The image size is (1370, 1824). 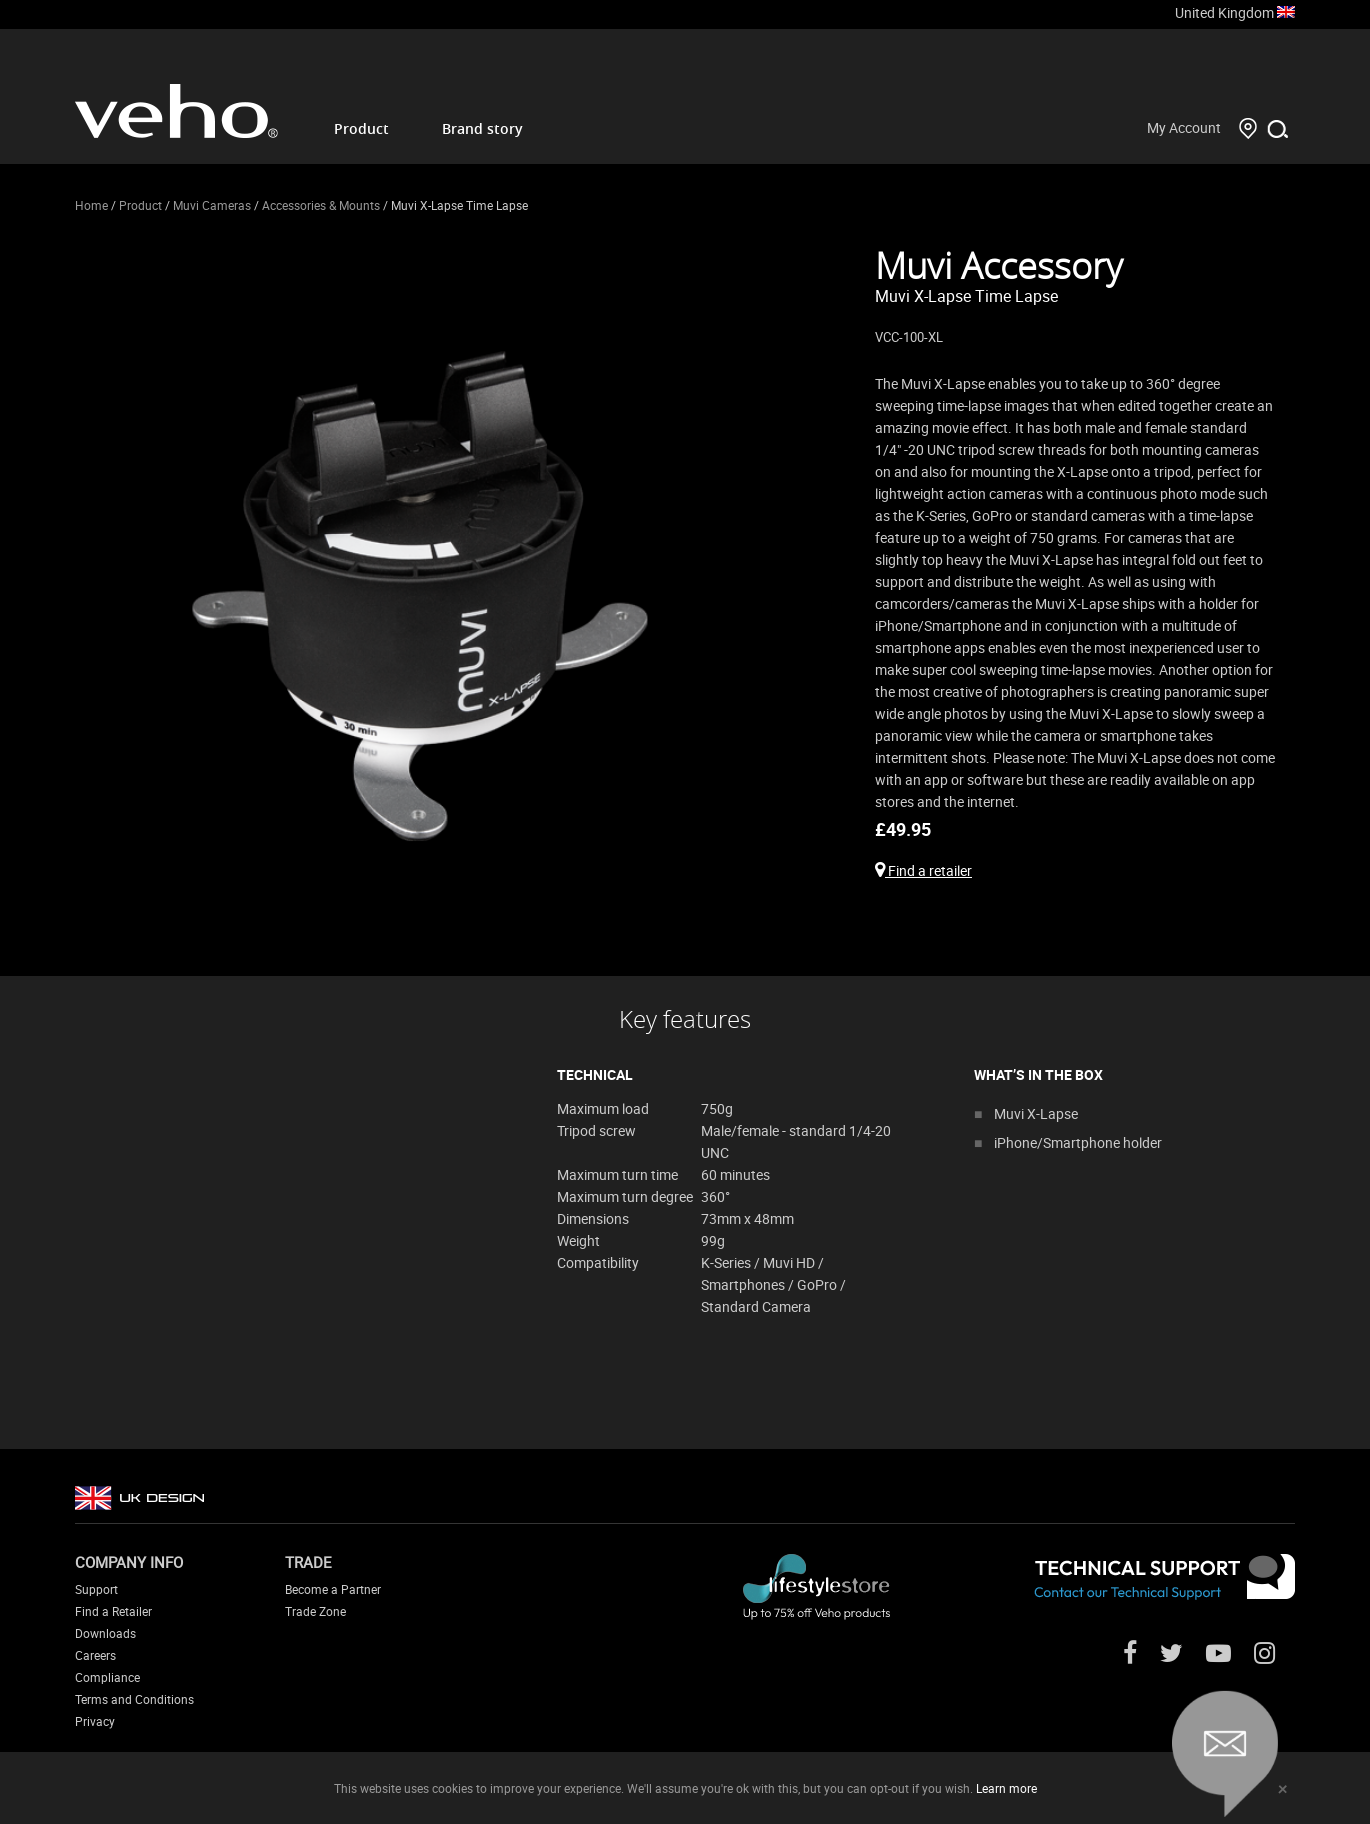 I want to click on Terms and Conditions, so click(x=134, y=1699).